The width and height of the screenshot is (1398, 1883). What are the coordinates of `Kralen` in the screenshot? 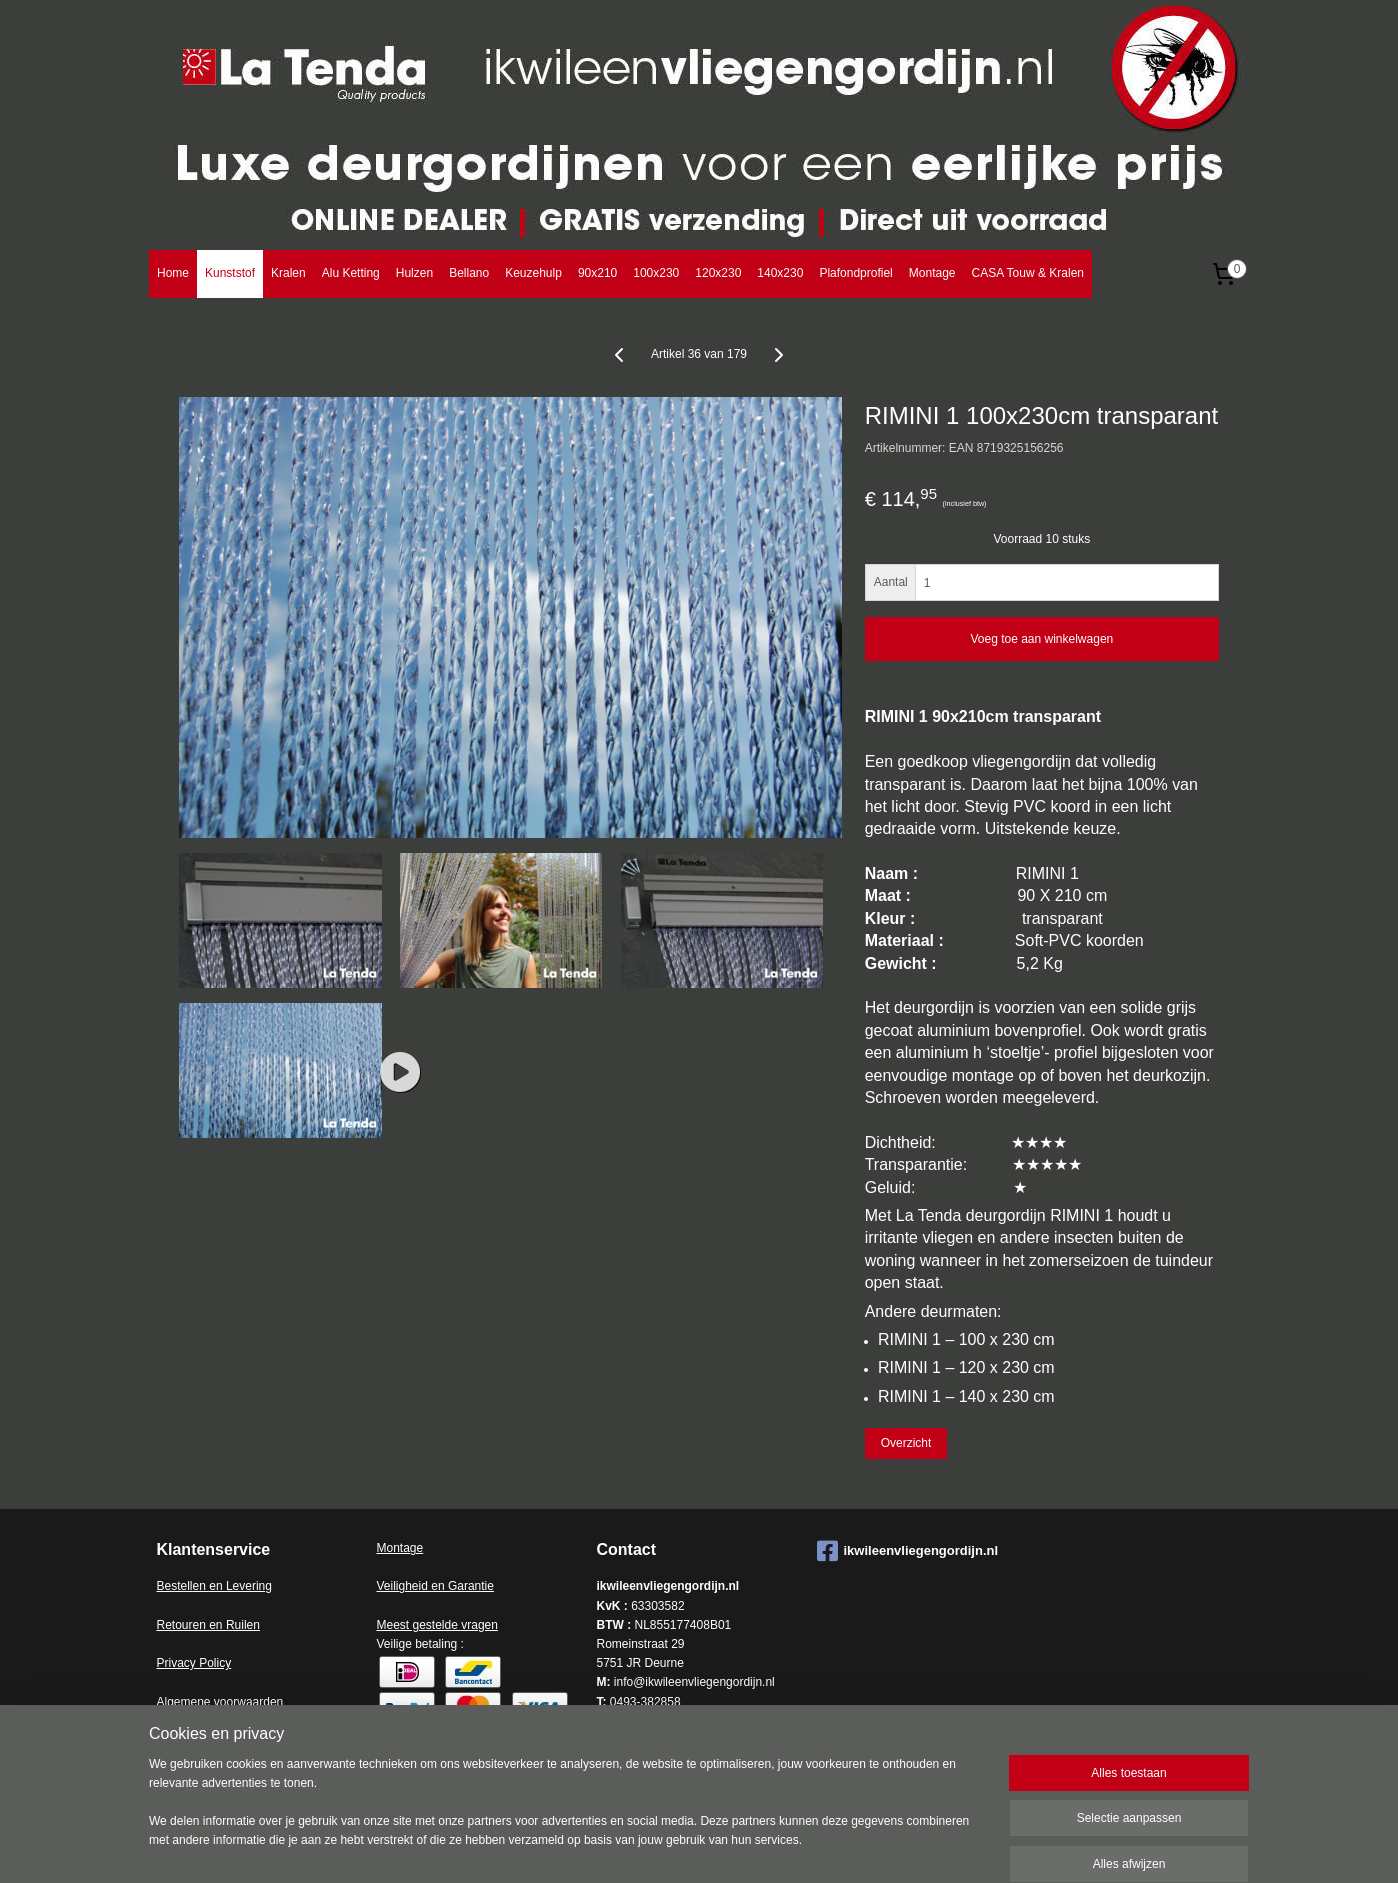 It's located at (288, 273).